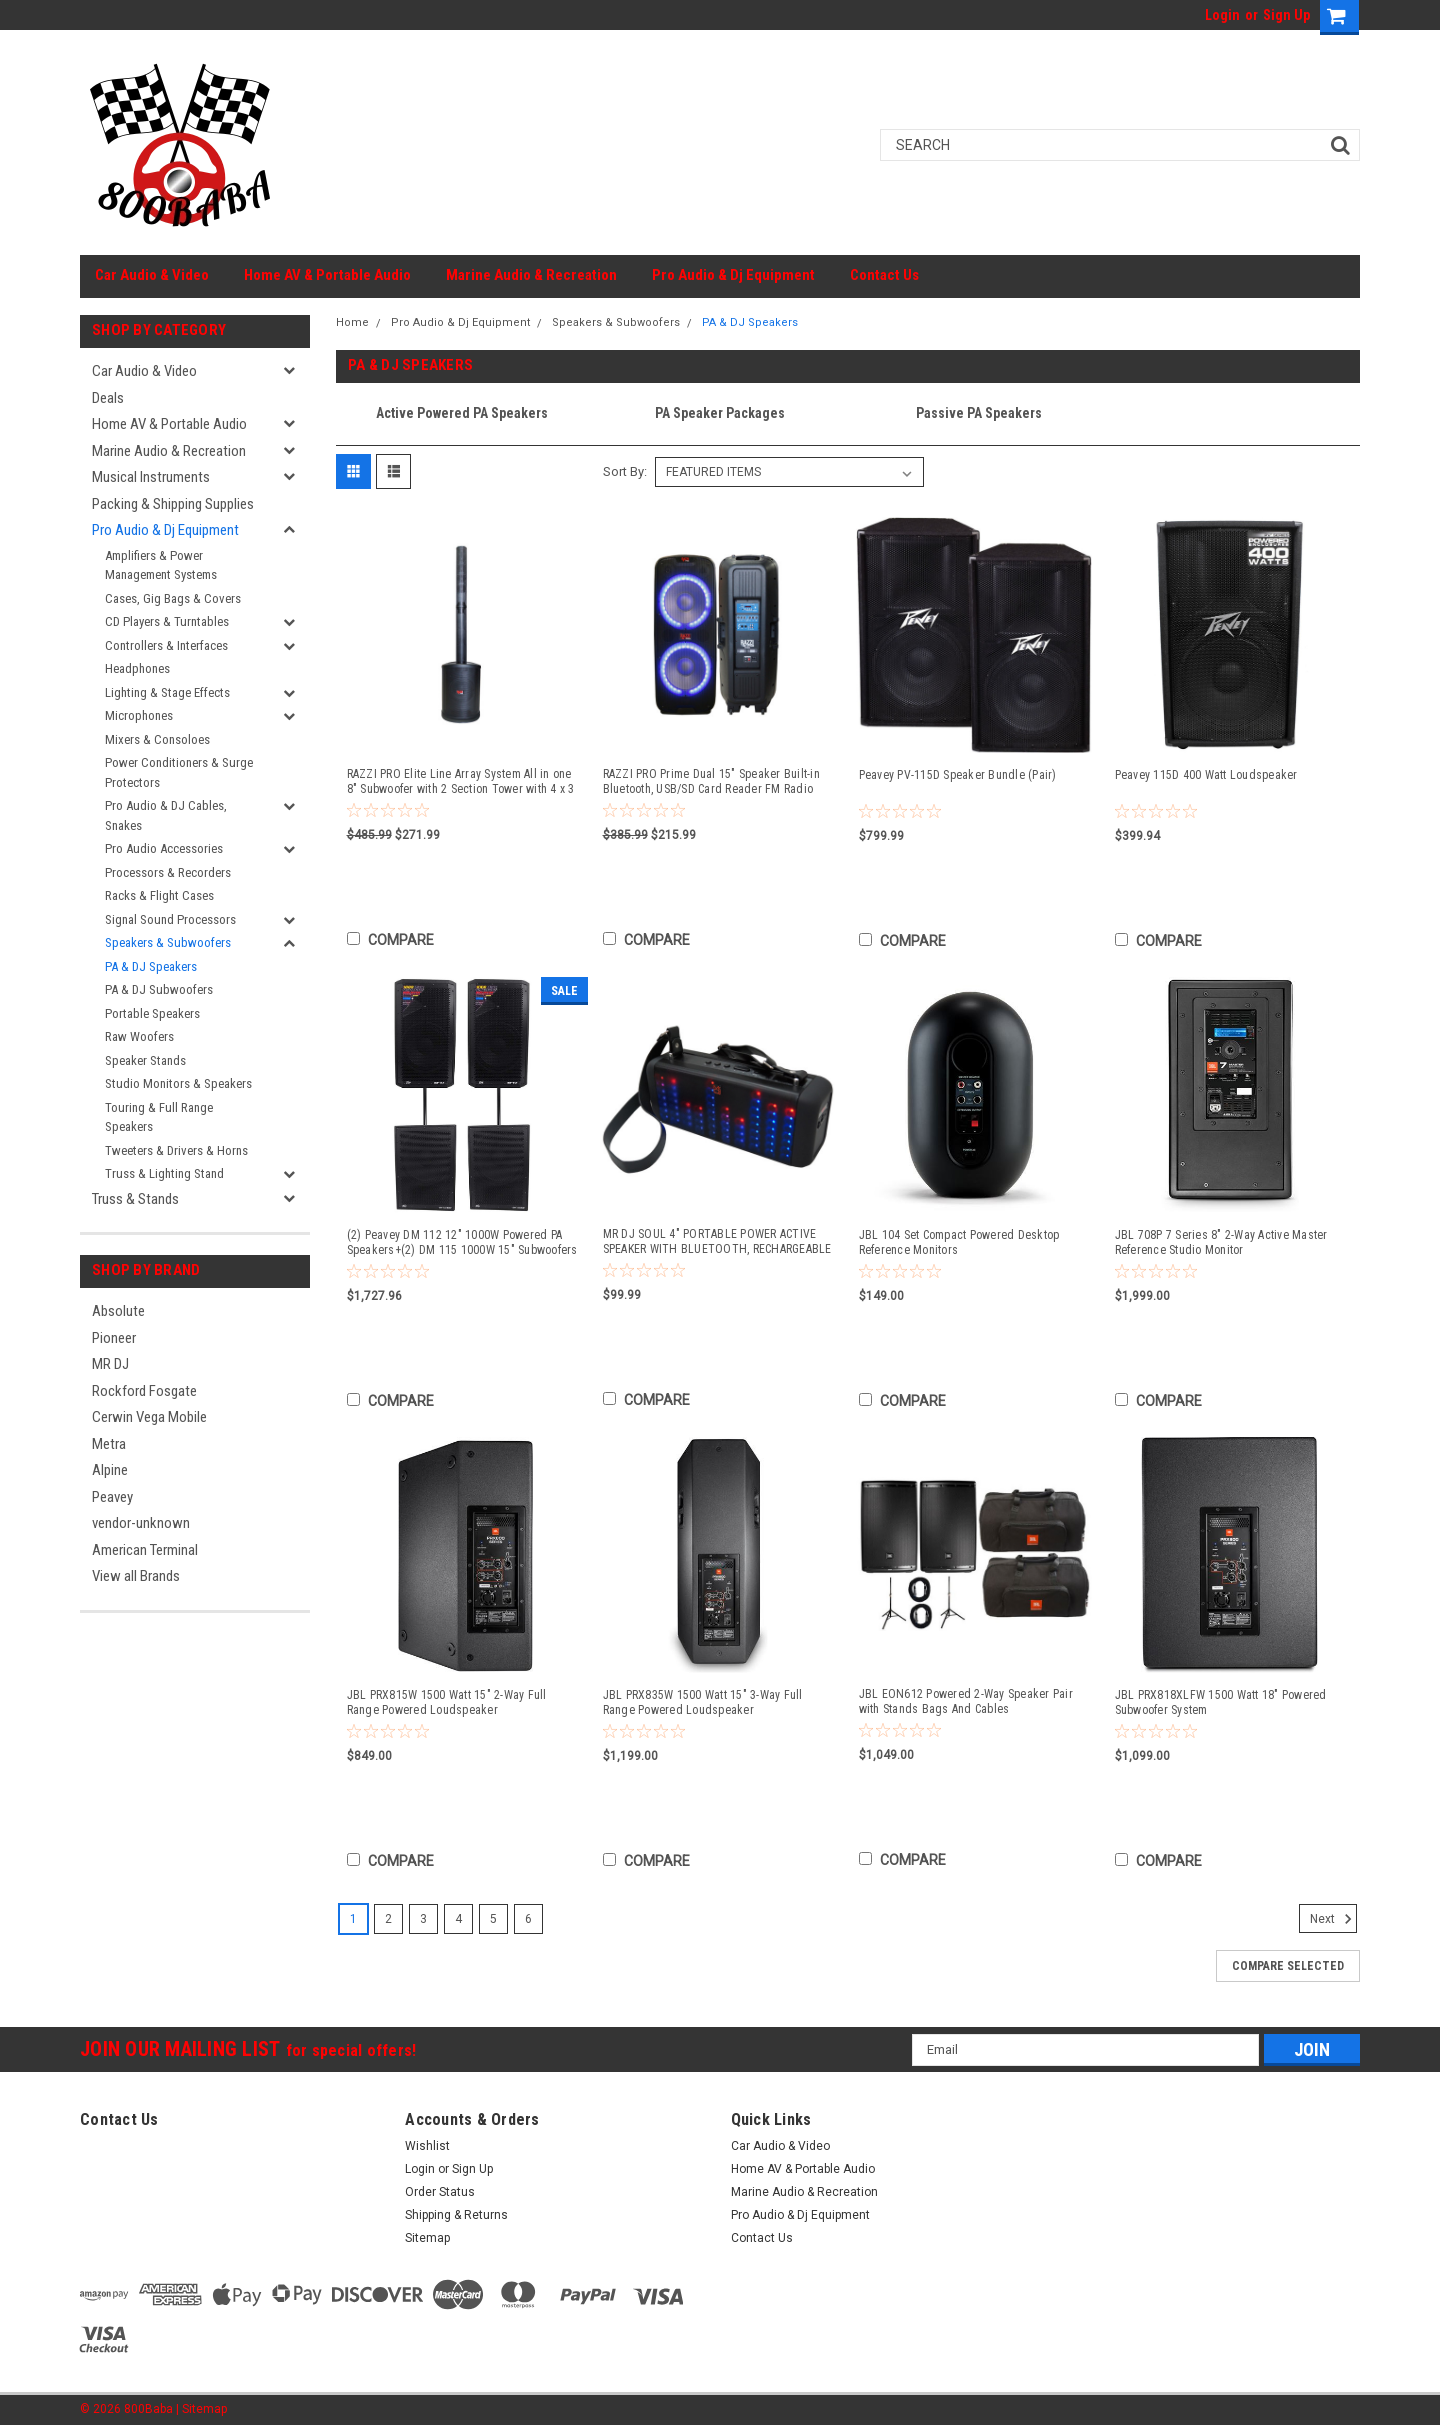  What do you see at coordinates (427, 2238) in the screenshot?
I see `Sitemap` at bounding box center [427, 2238].